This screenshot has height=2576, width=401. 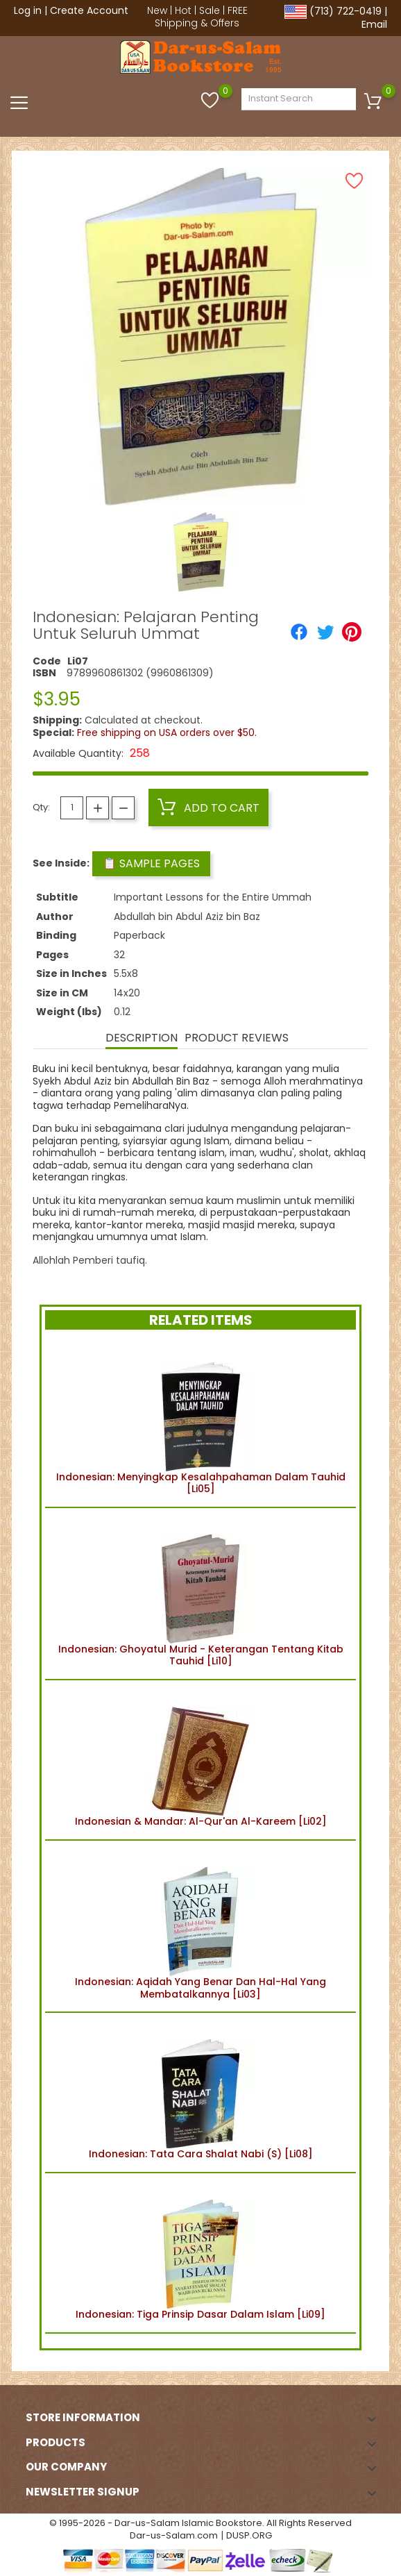 I want to click on FREE Shipping & Offers, so click(x=201, y=16).